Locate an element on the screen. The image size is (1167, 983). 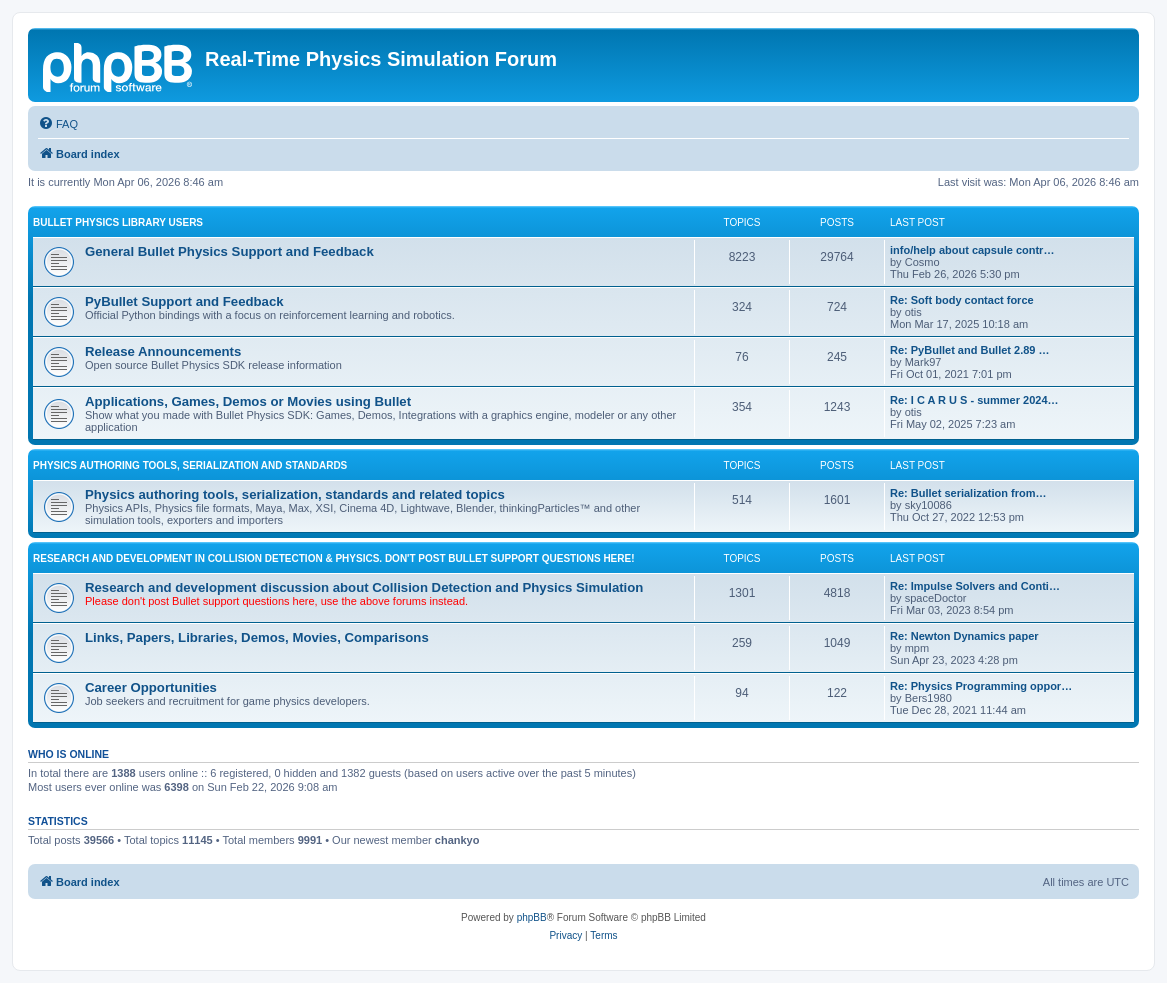
Re: PyBullet and Bullet 2.89 … is located at coordinates (970, 350).